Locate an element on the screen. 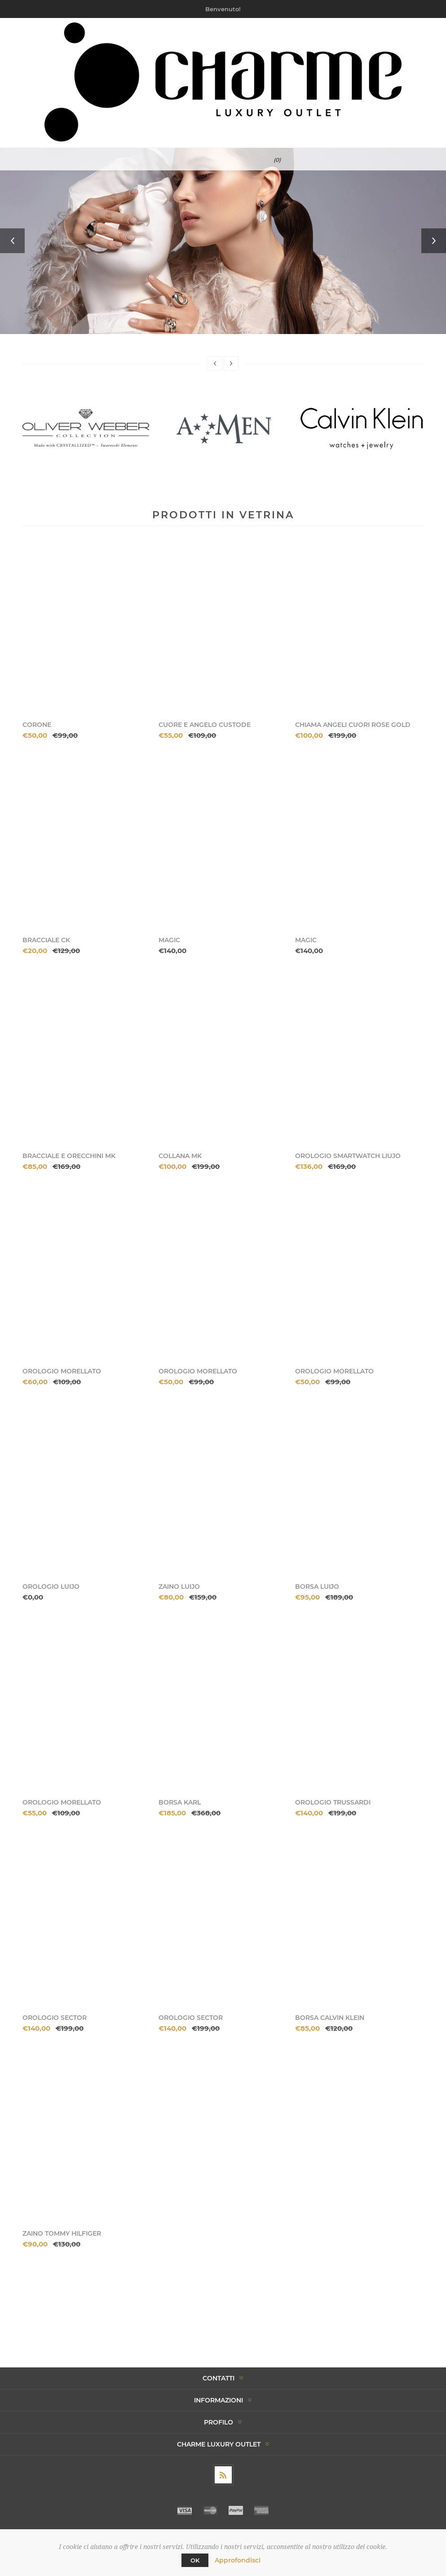  Next [button] is located at coordinates (433, 240).